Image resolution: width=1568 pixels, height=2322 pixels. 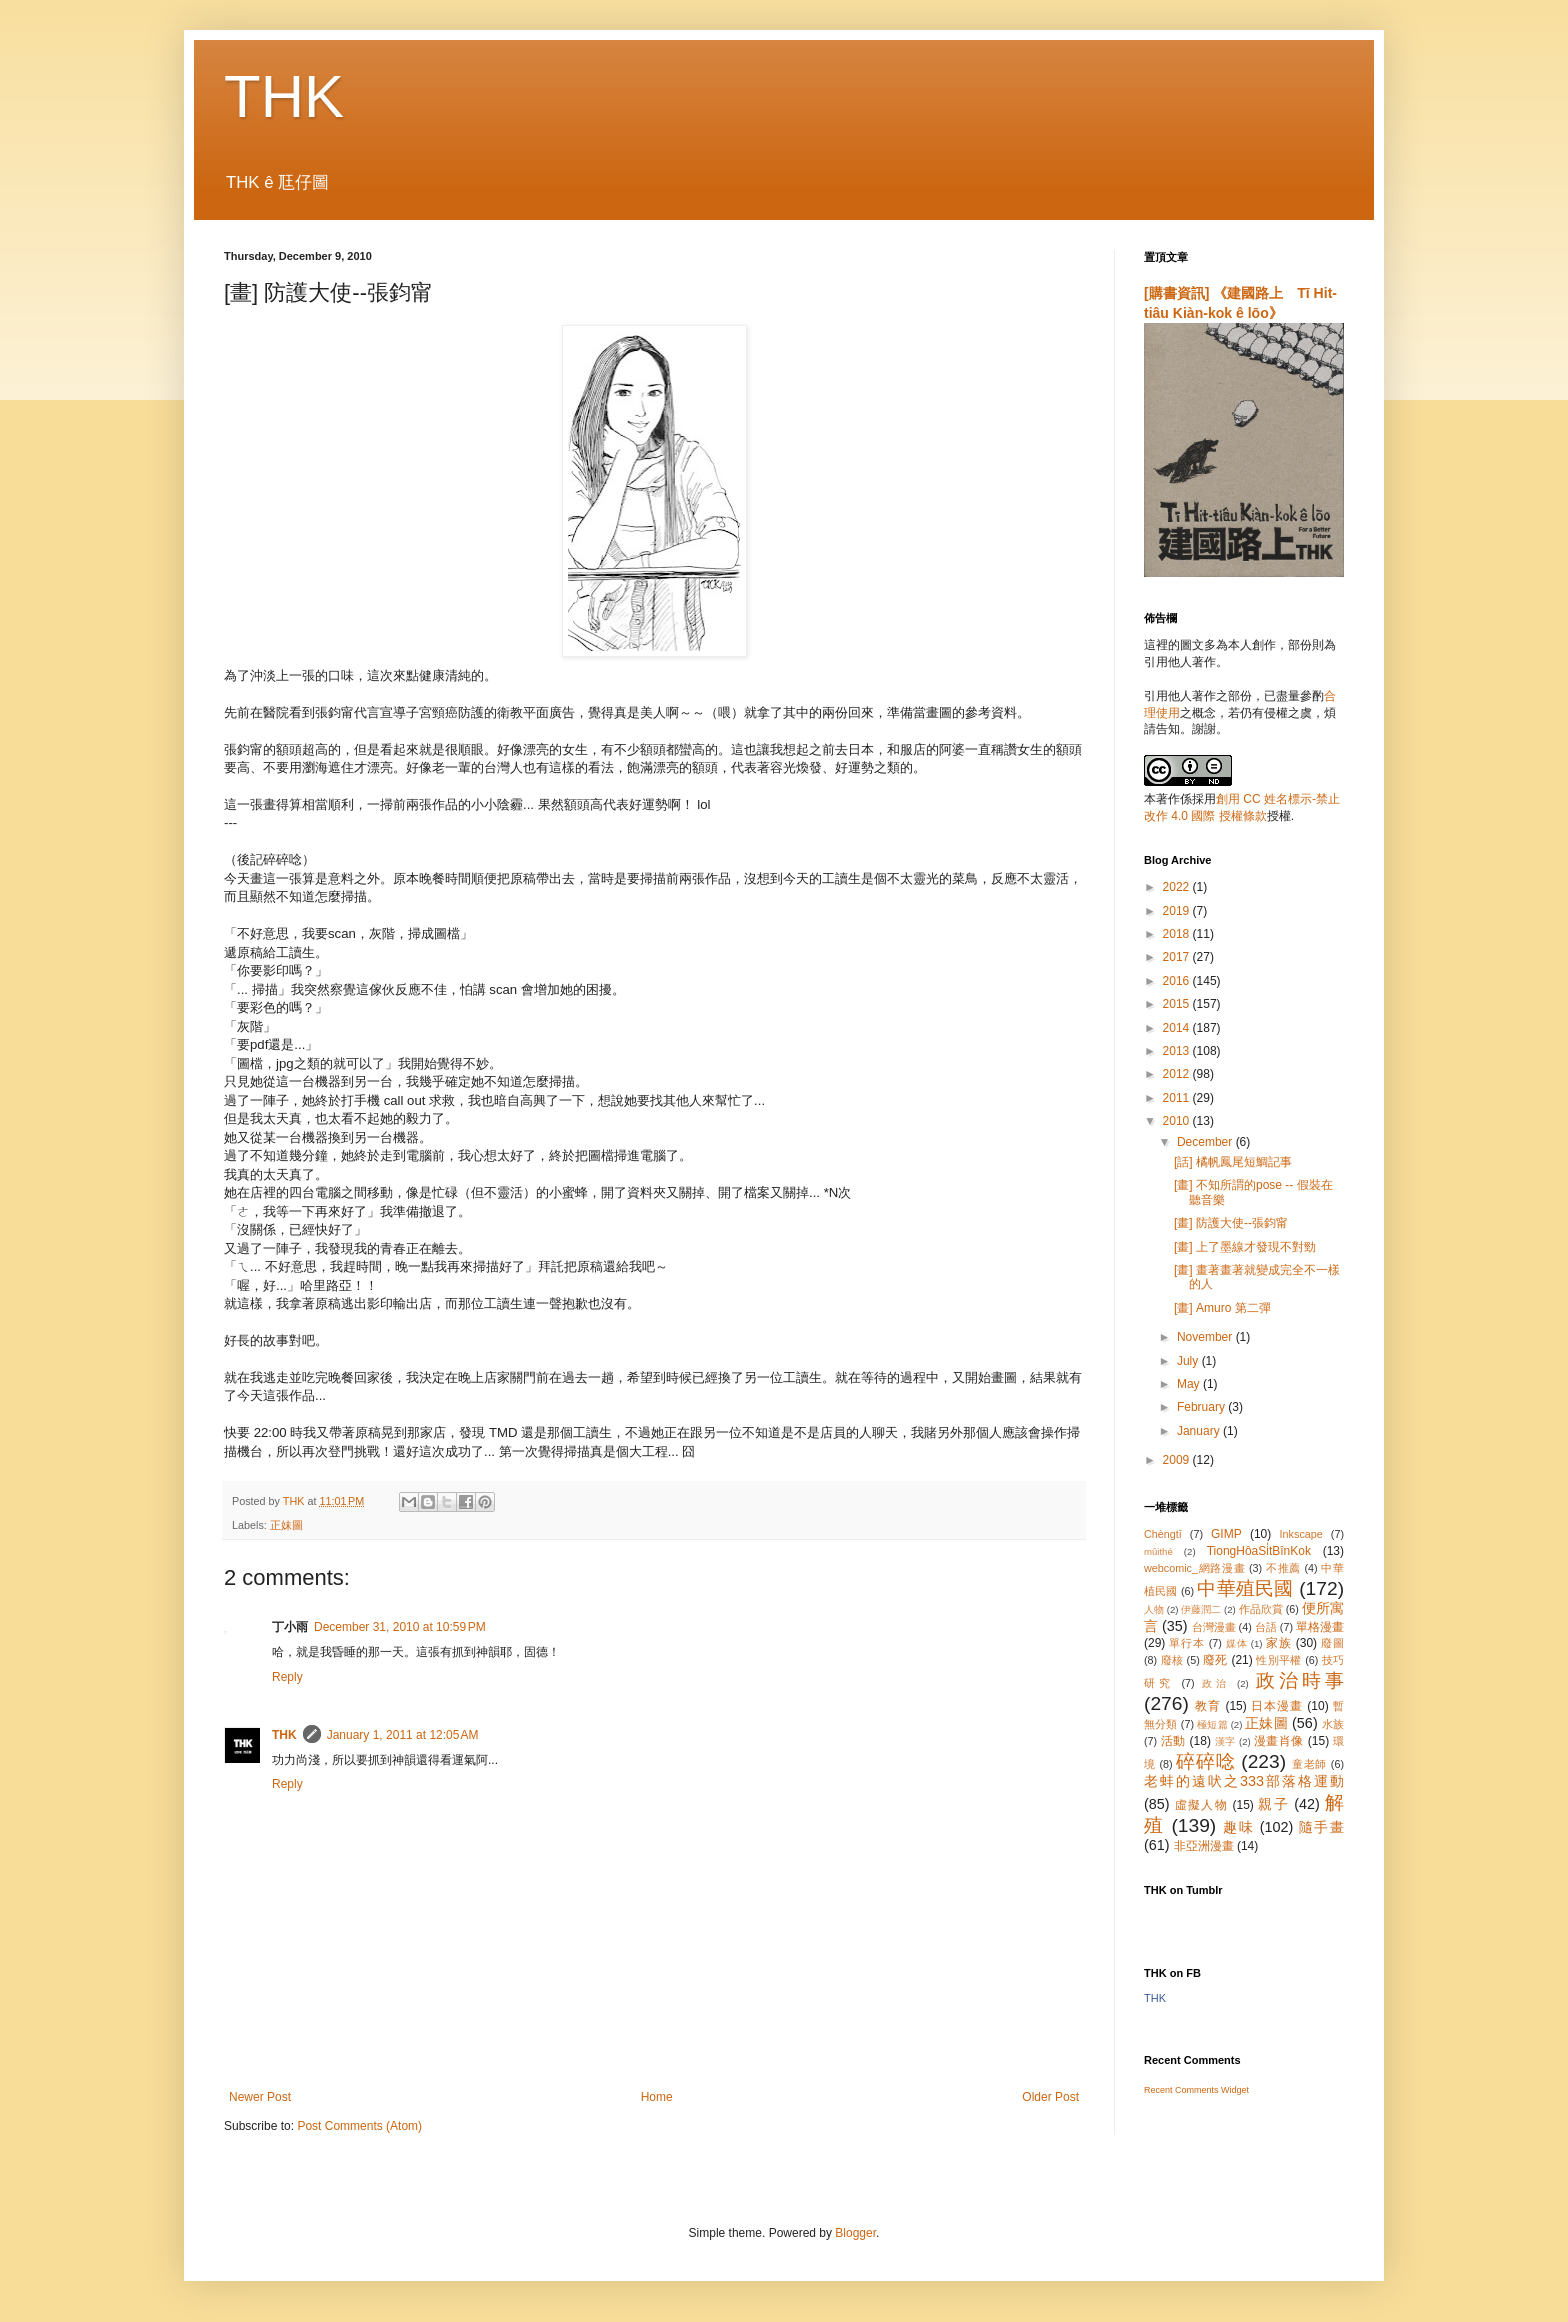 What do you see at coordinates (1178, 1051) in the screenshot?
I see `2013` at bounding box center [1178, 1051].